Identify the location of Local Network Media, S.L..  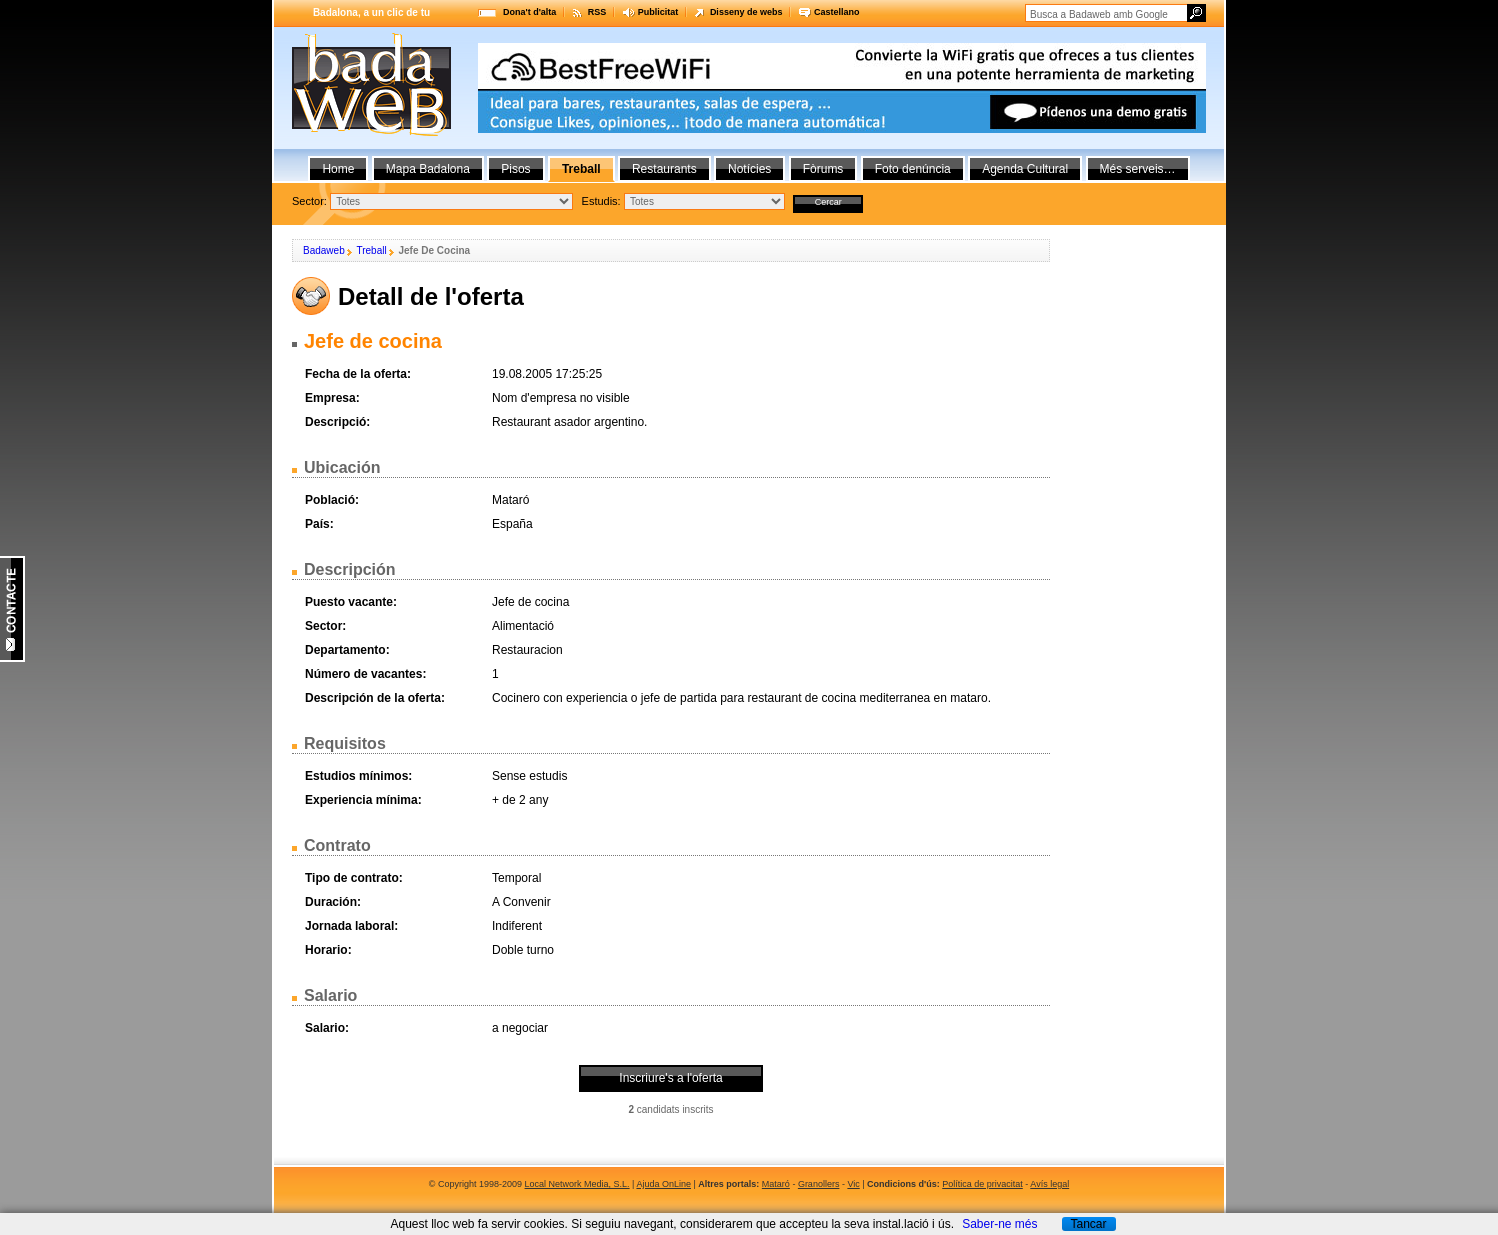
(577, 1184).